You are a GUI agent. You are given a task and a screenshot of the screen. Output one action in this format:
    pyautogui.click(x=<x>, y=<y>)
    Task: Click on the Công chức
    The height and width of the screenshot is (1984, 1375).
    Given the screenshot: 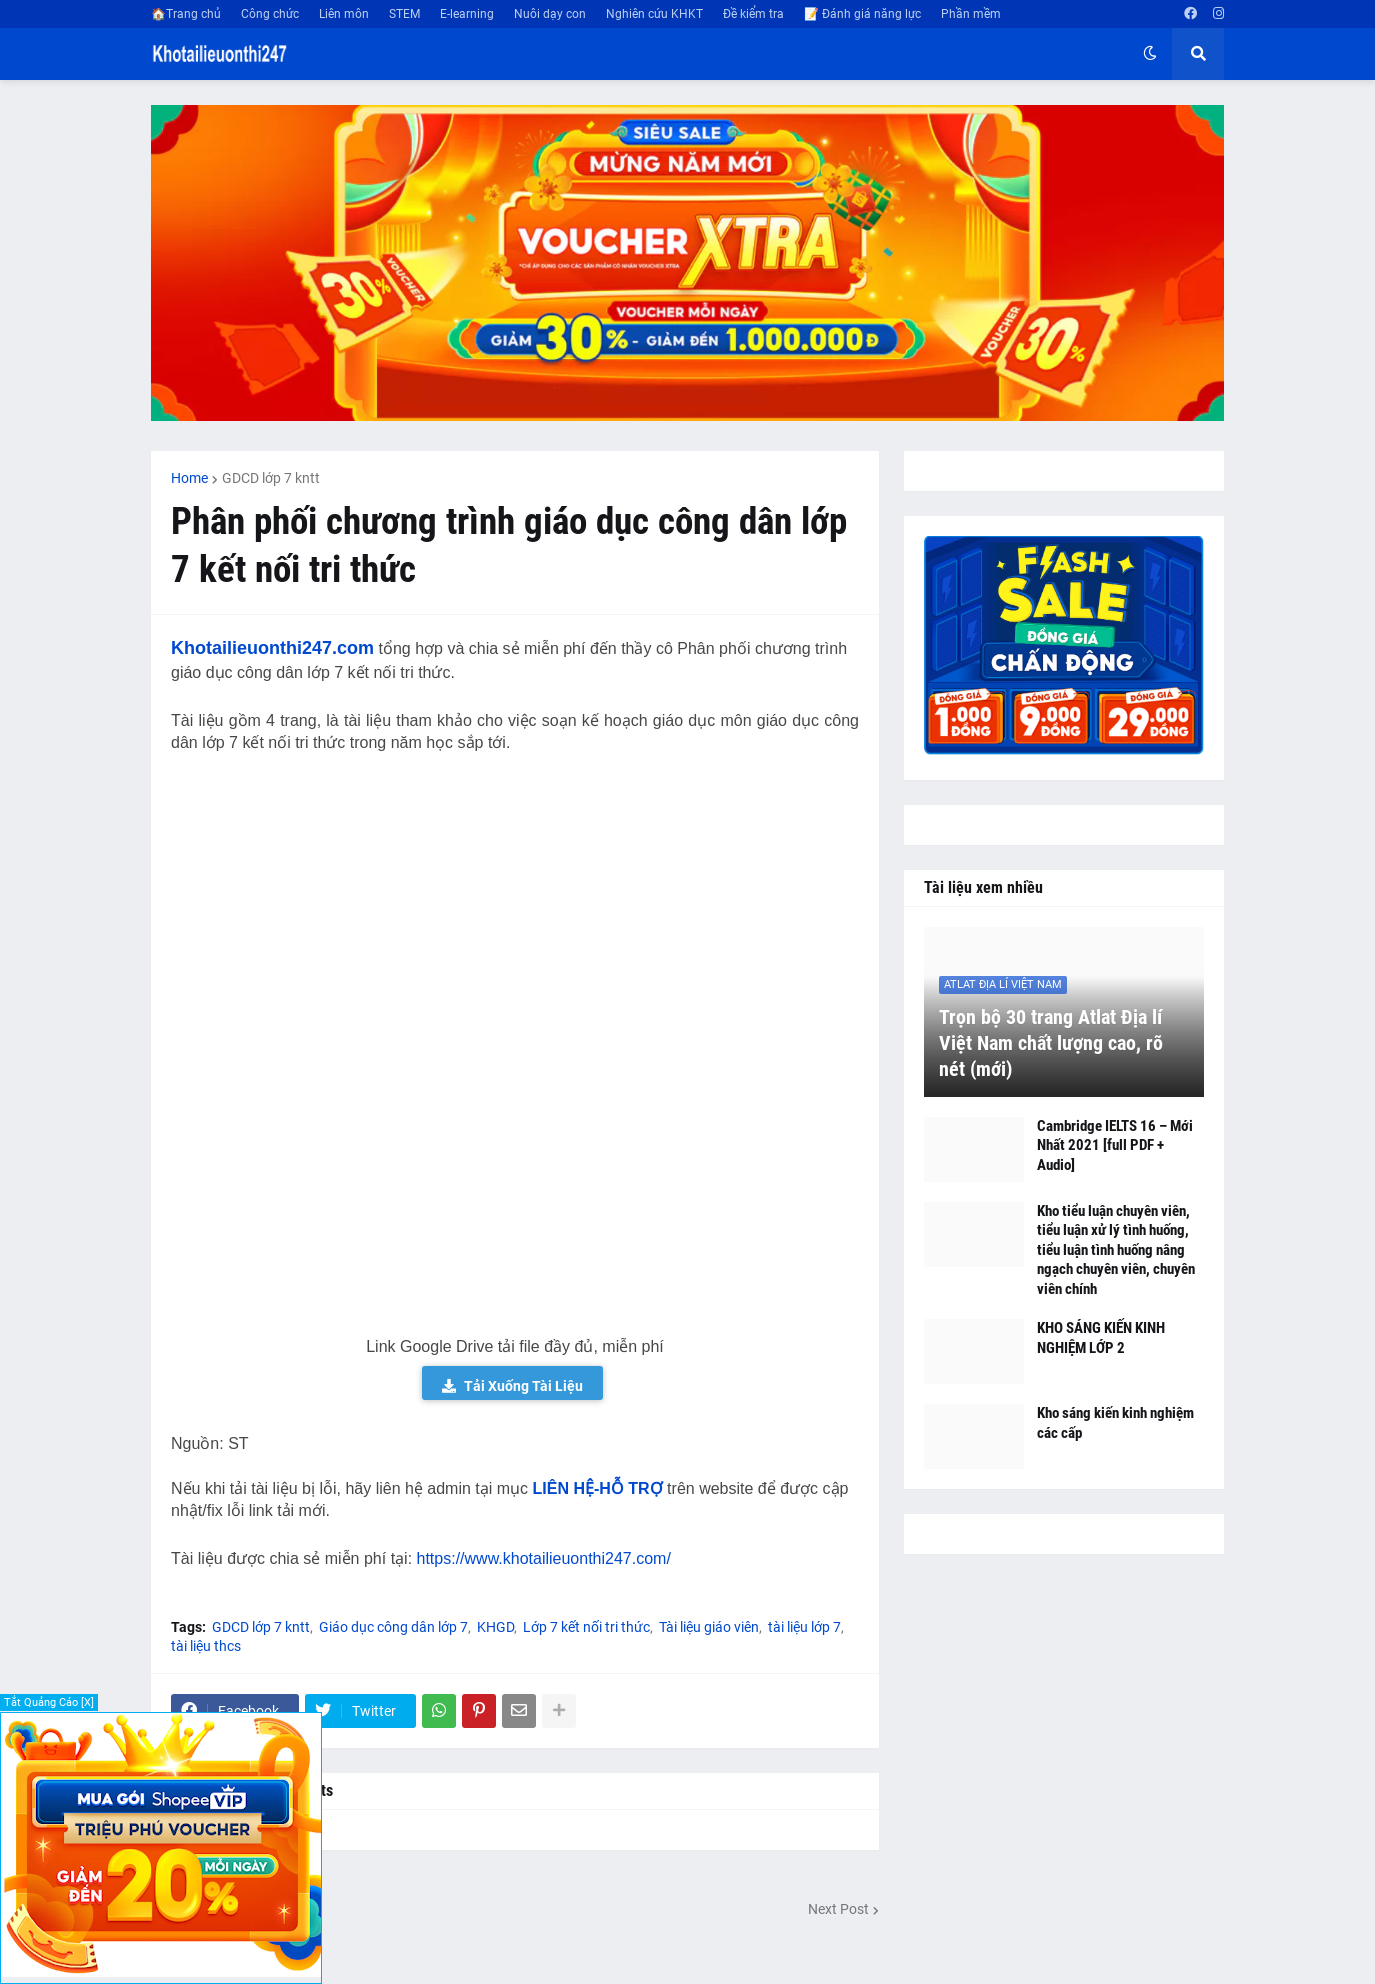 What is the action you would take?
    pyautogui.click(x=270, y=14)
    